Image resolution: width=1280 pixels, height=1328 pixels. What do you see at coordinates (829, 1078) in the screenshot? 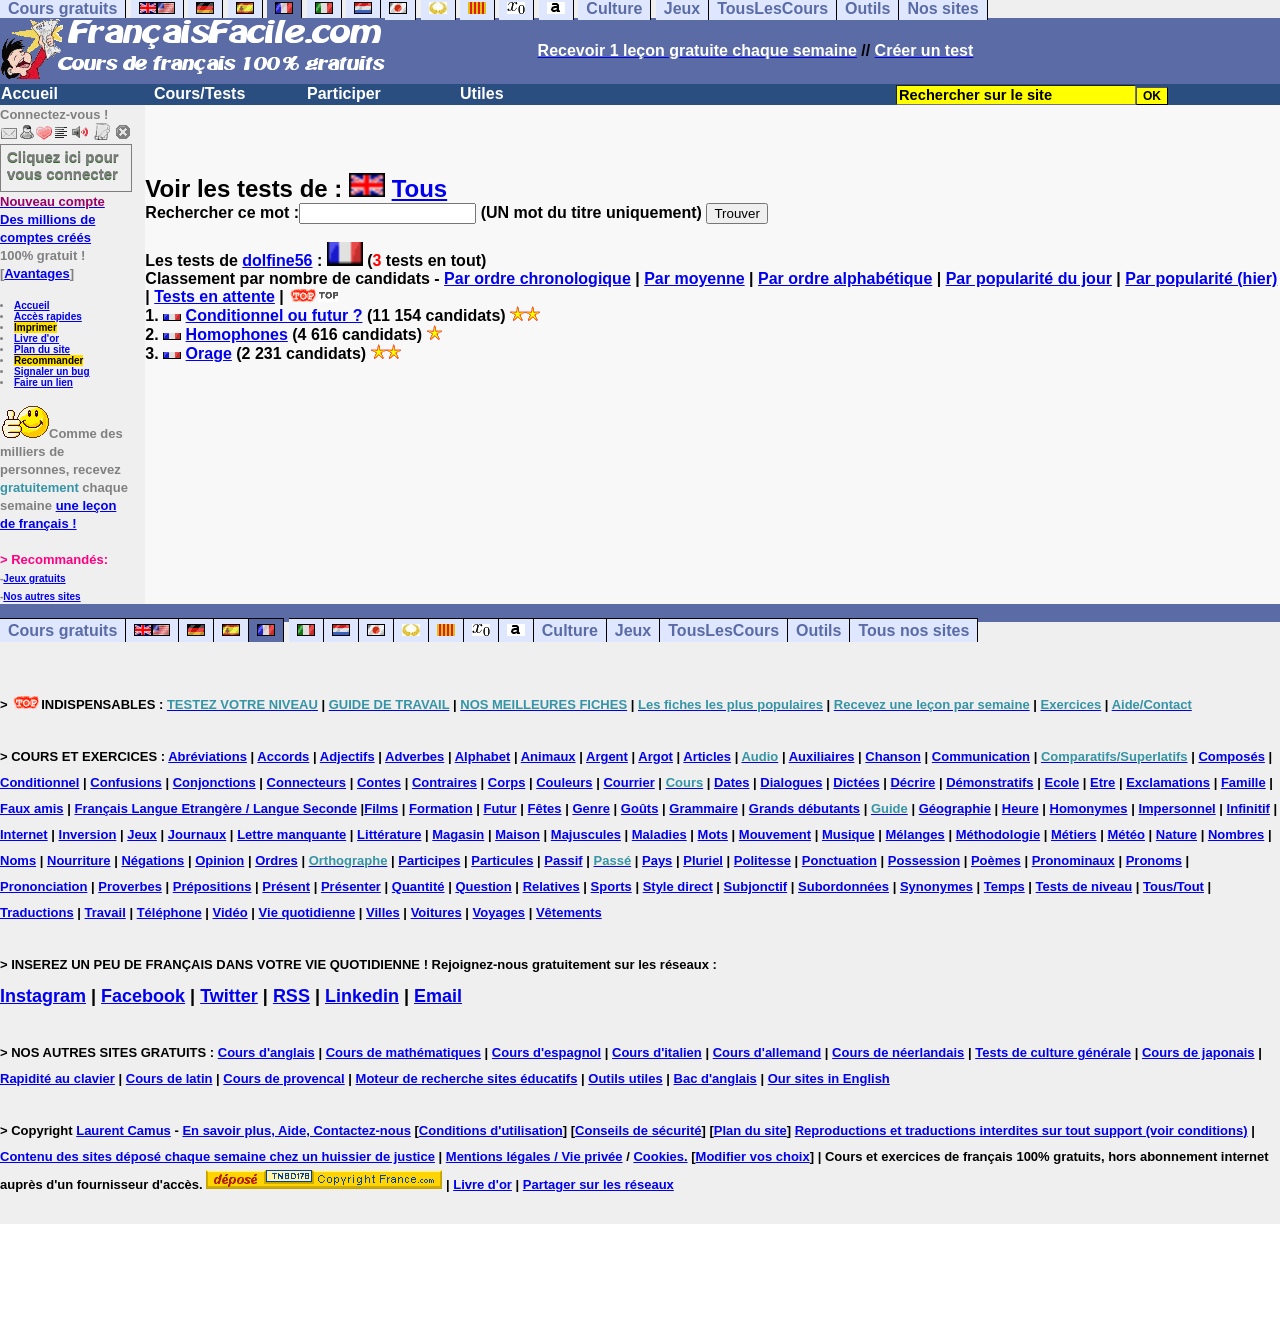
I see `Our sites in English` at bounding box center [829, 1078].